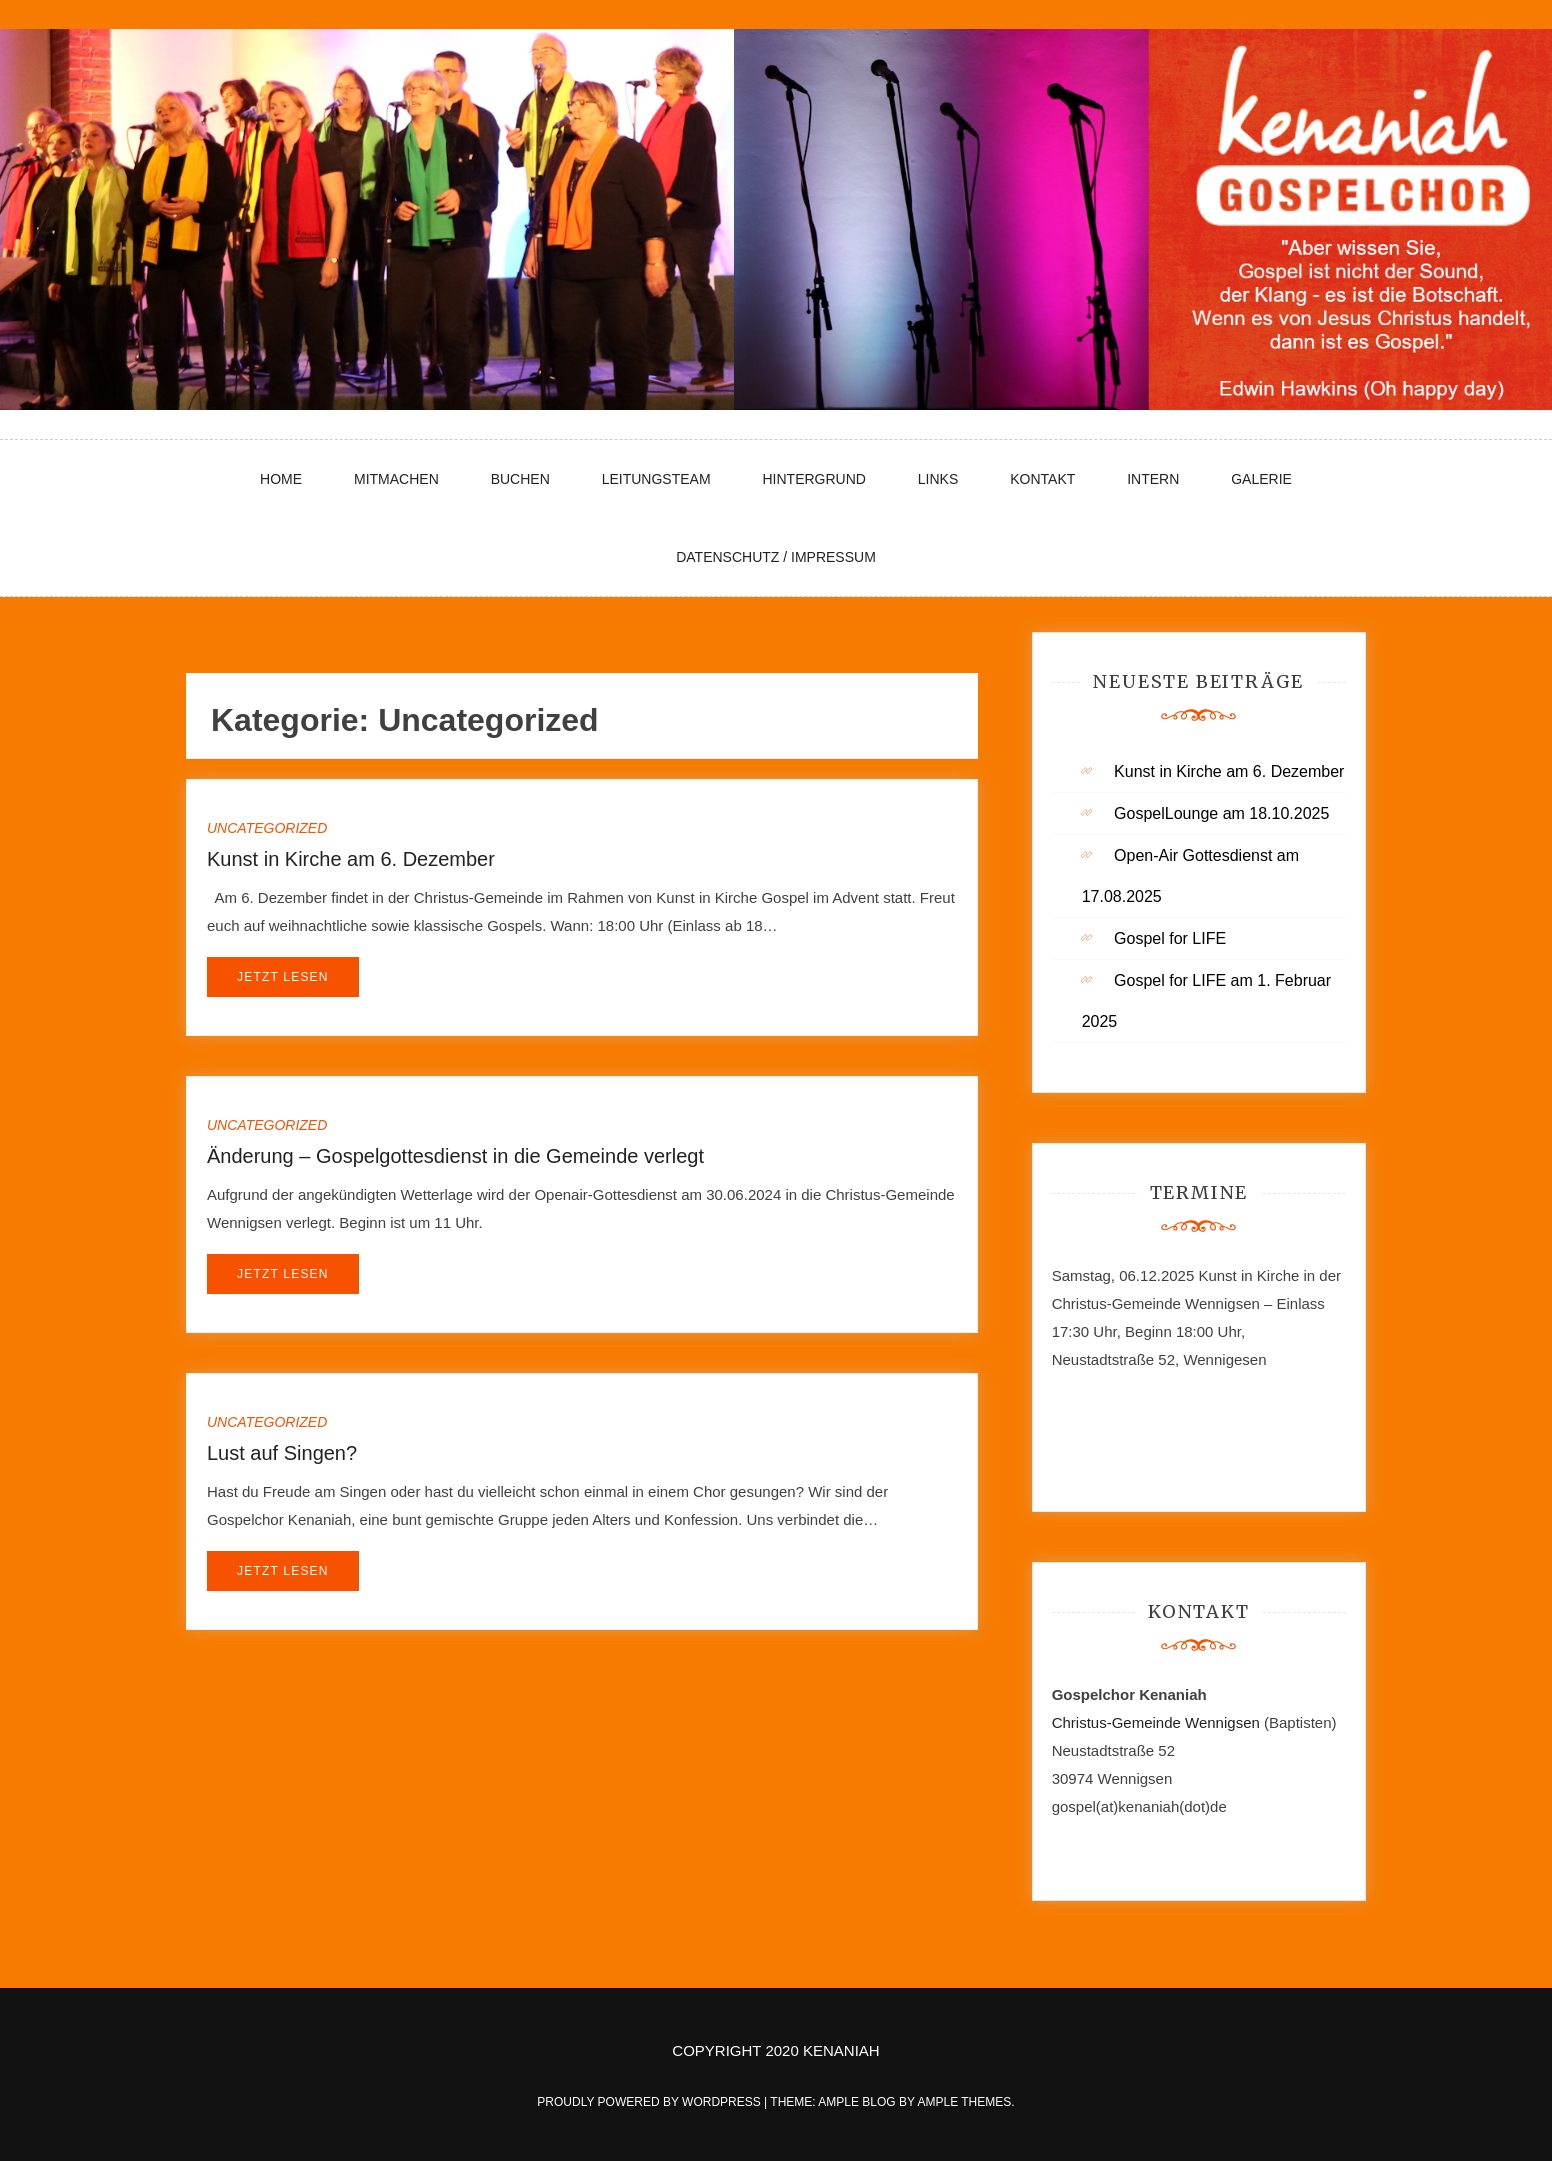 This screenshot has height=2161, width=1552. Describe the element at coordinates (776, 557) in the screenshot. I see `Datenschutz / Impressum` at that location.